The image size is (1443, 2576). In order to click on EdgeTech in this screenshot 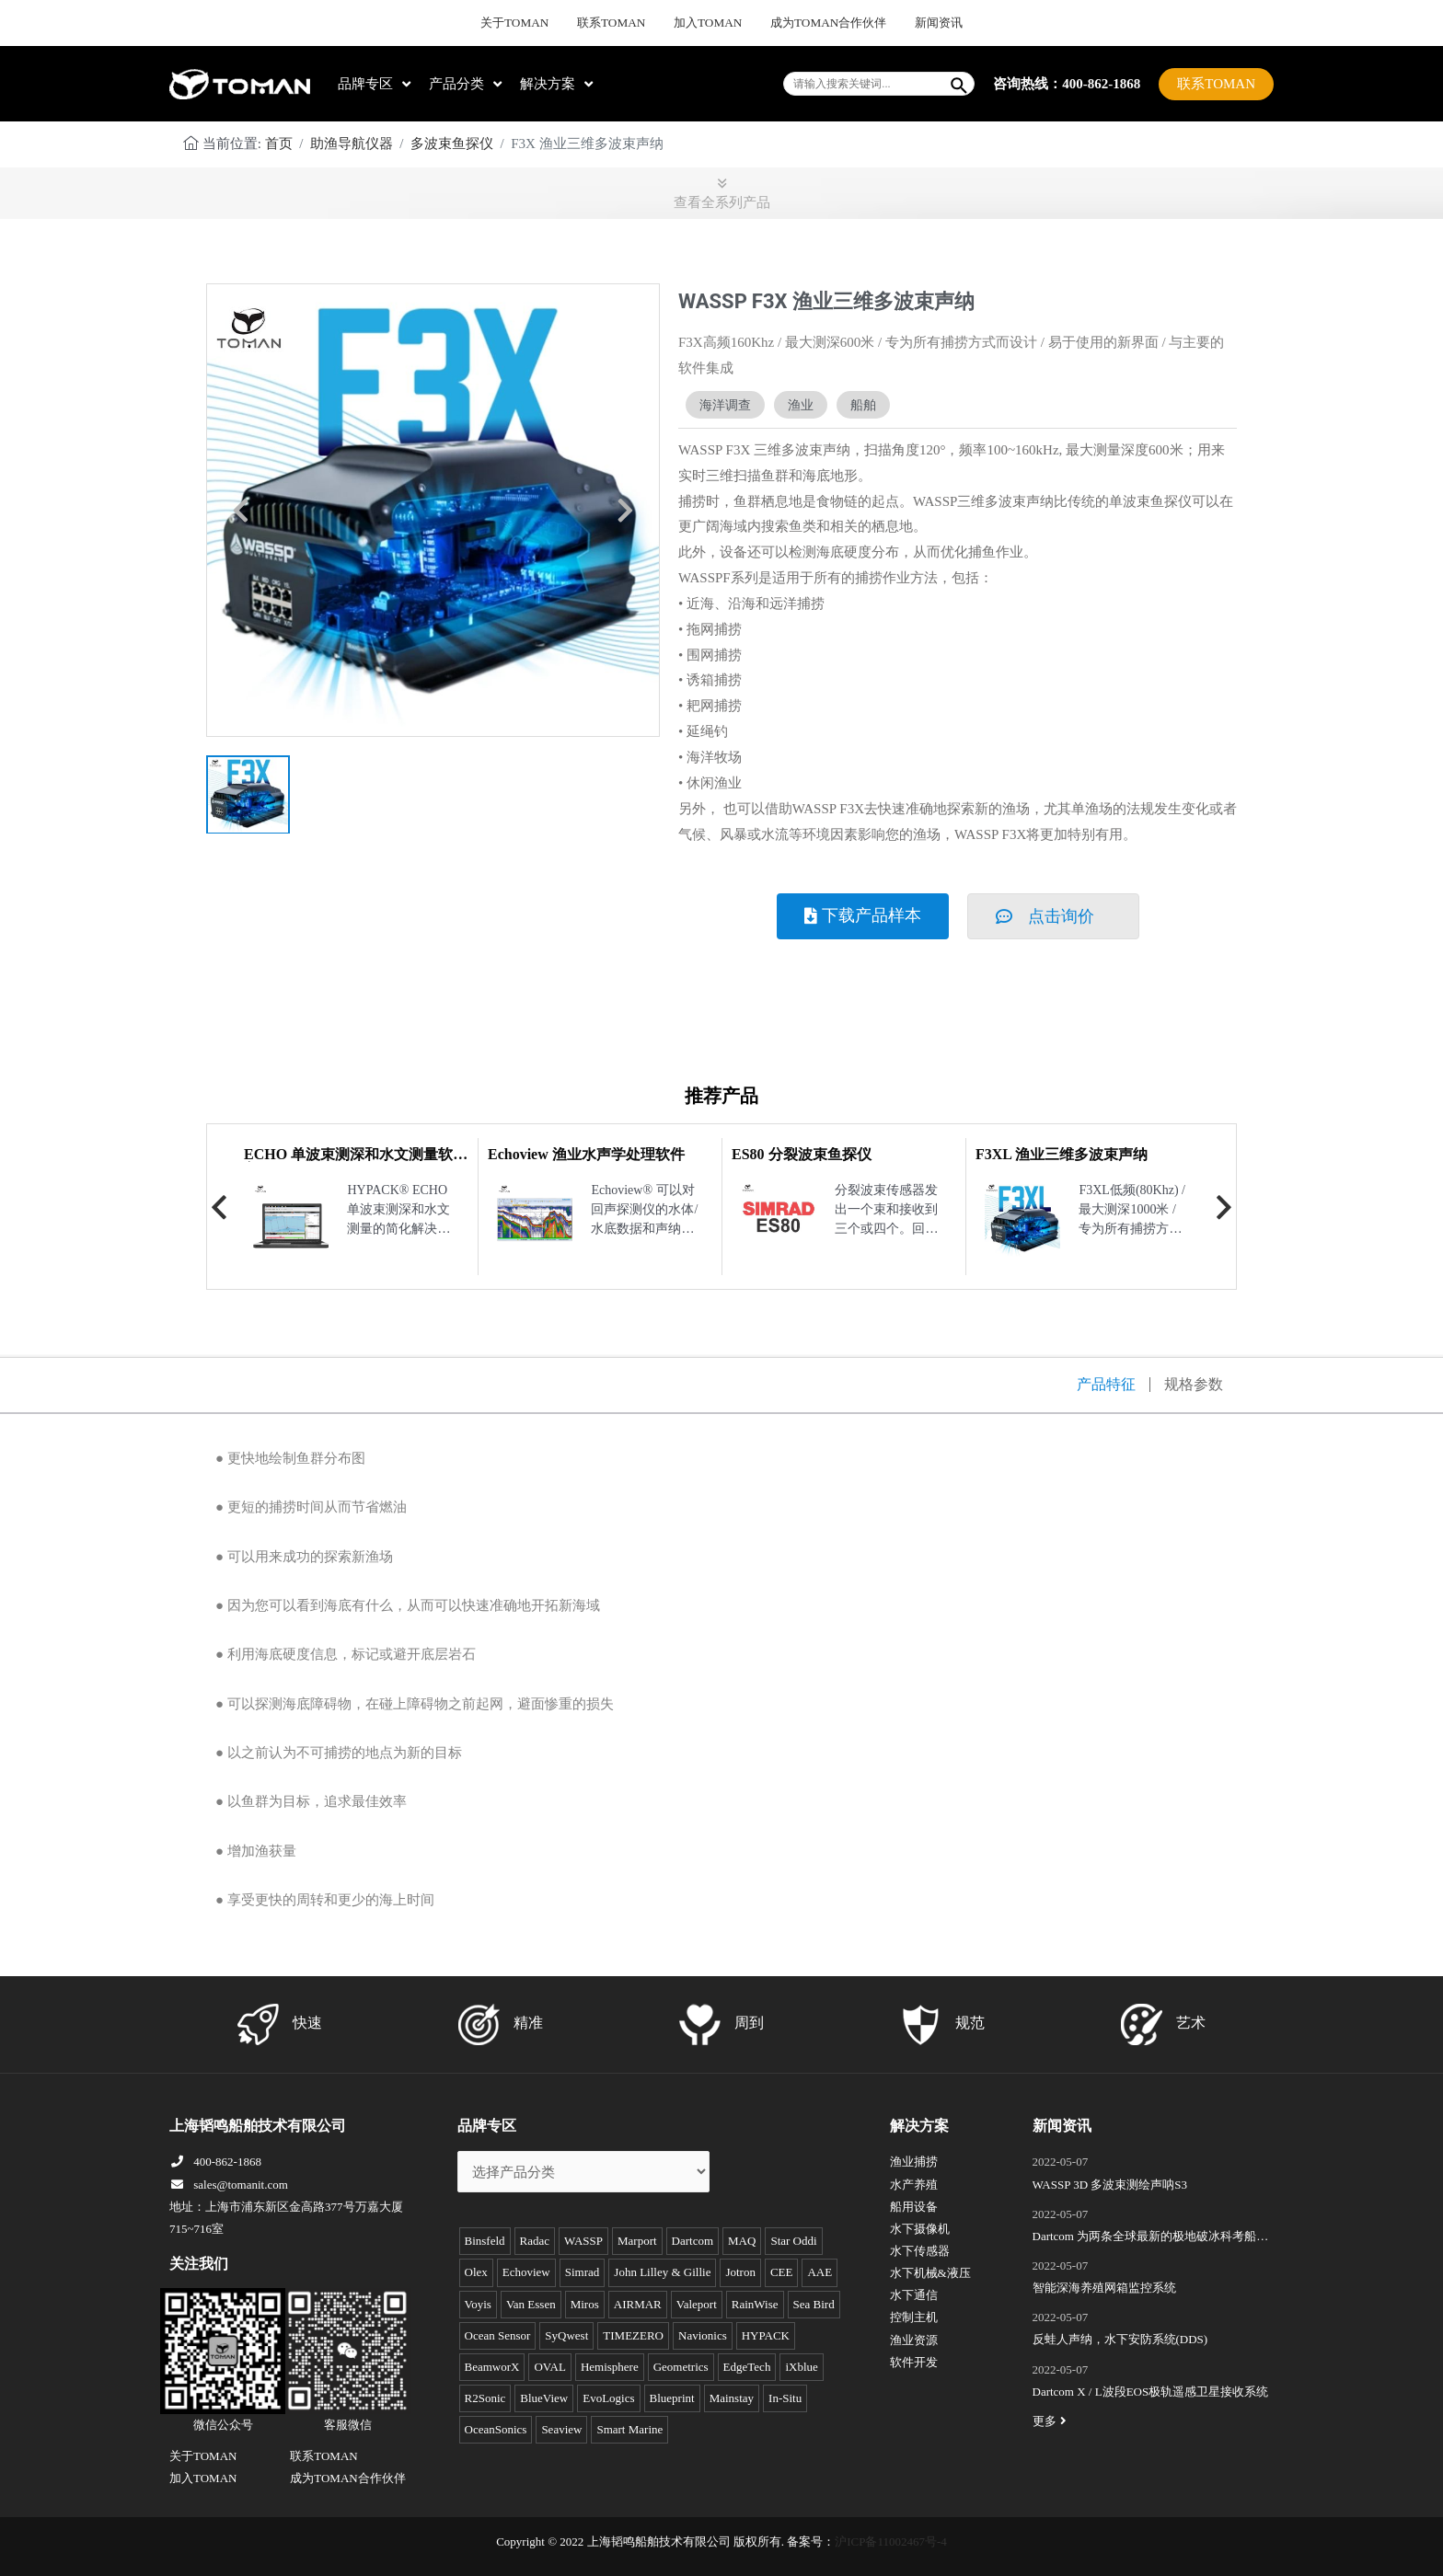, I will do `click(747, 2367)`.